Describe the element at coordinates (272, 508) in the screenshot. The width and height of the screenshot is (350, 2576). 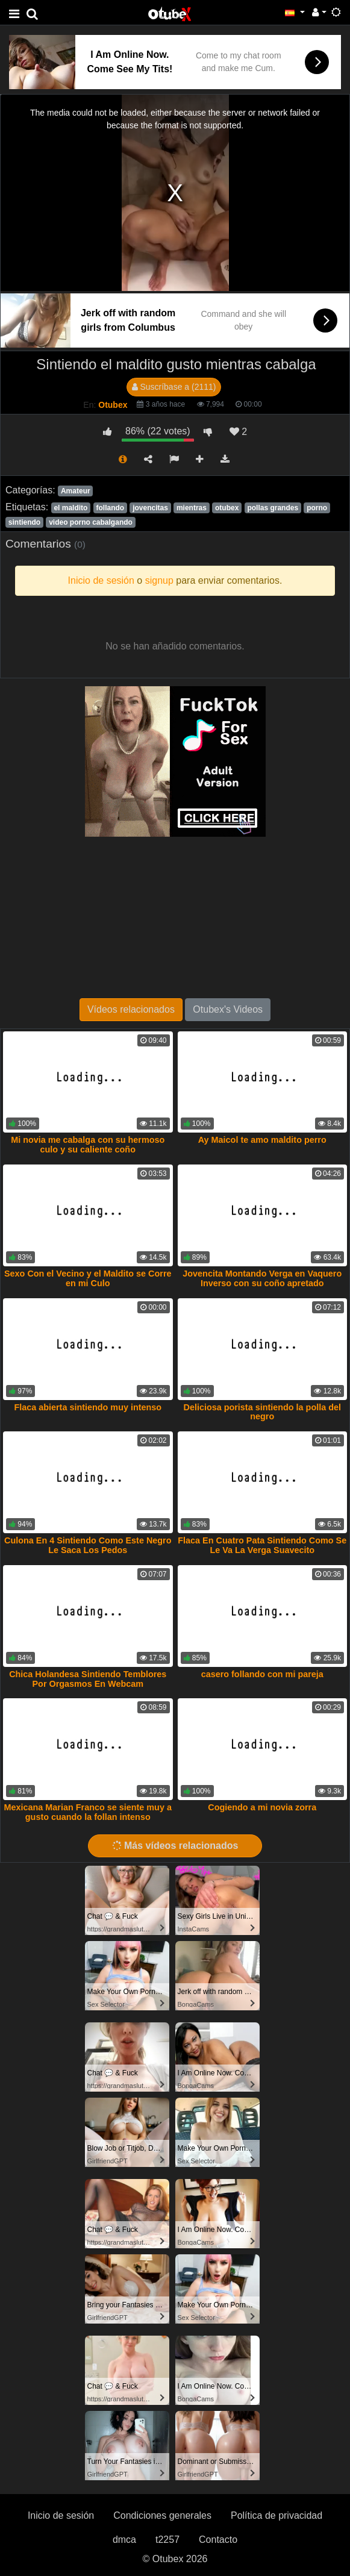
I see `pollas grandes` at that location.